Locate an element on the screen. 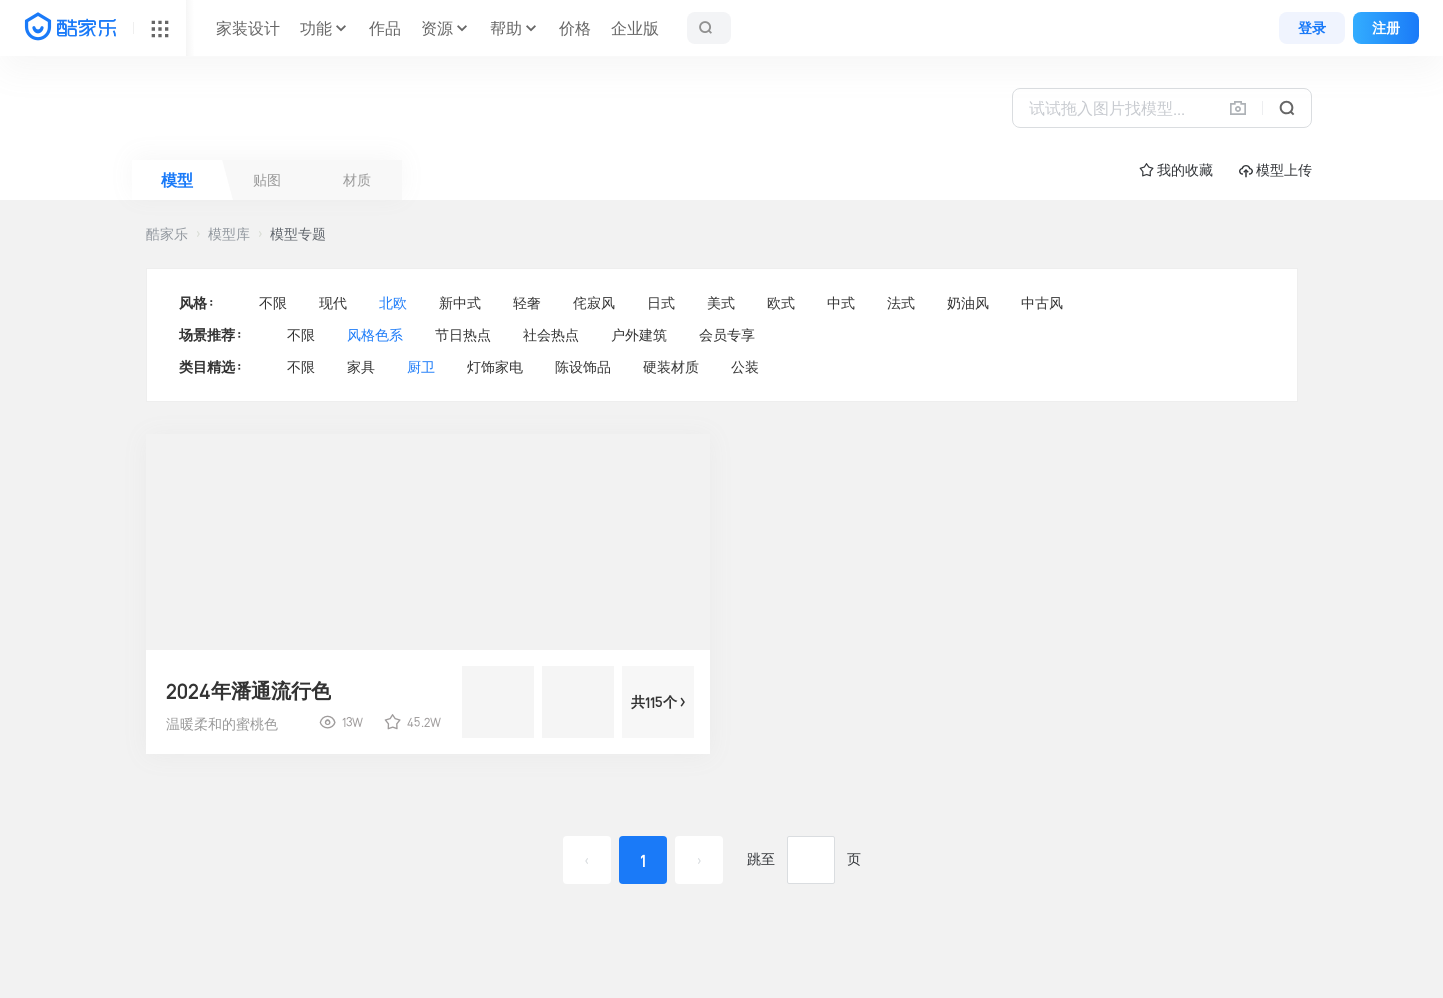 The image size is (1443, 998). 社会热点 is located at coordinates (551, 335).